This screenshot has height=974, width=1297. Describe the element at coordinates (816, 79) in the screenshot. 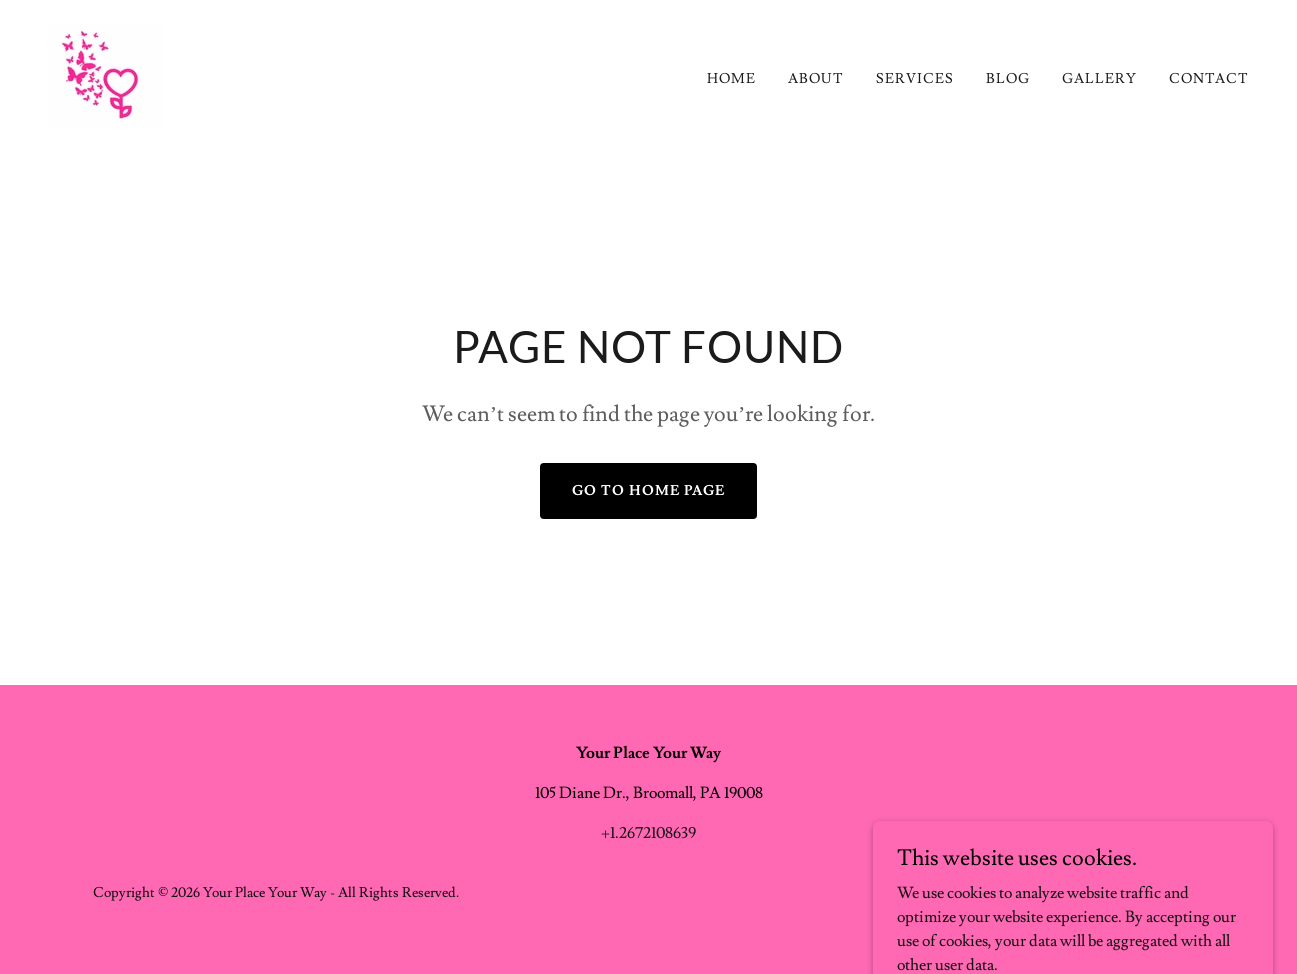

I see `About [link]` at that location.